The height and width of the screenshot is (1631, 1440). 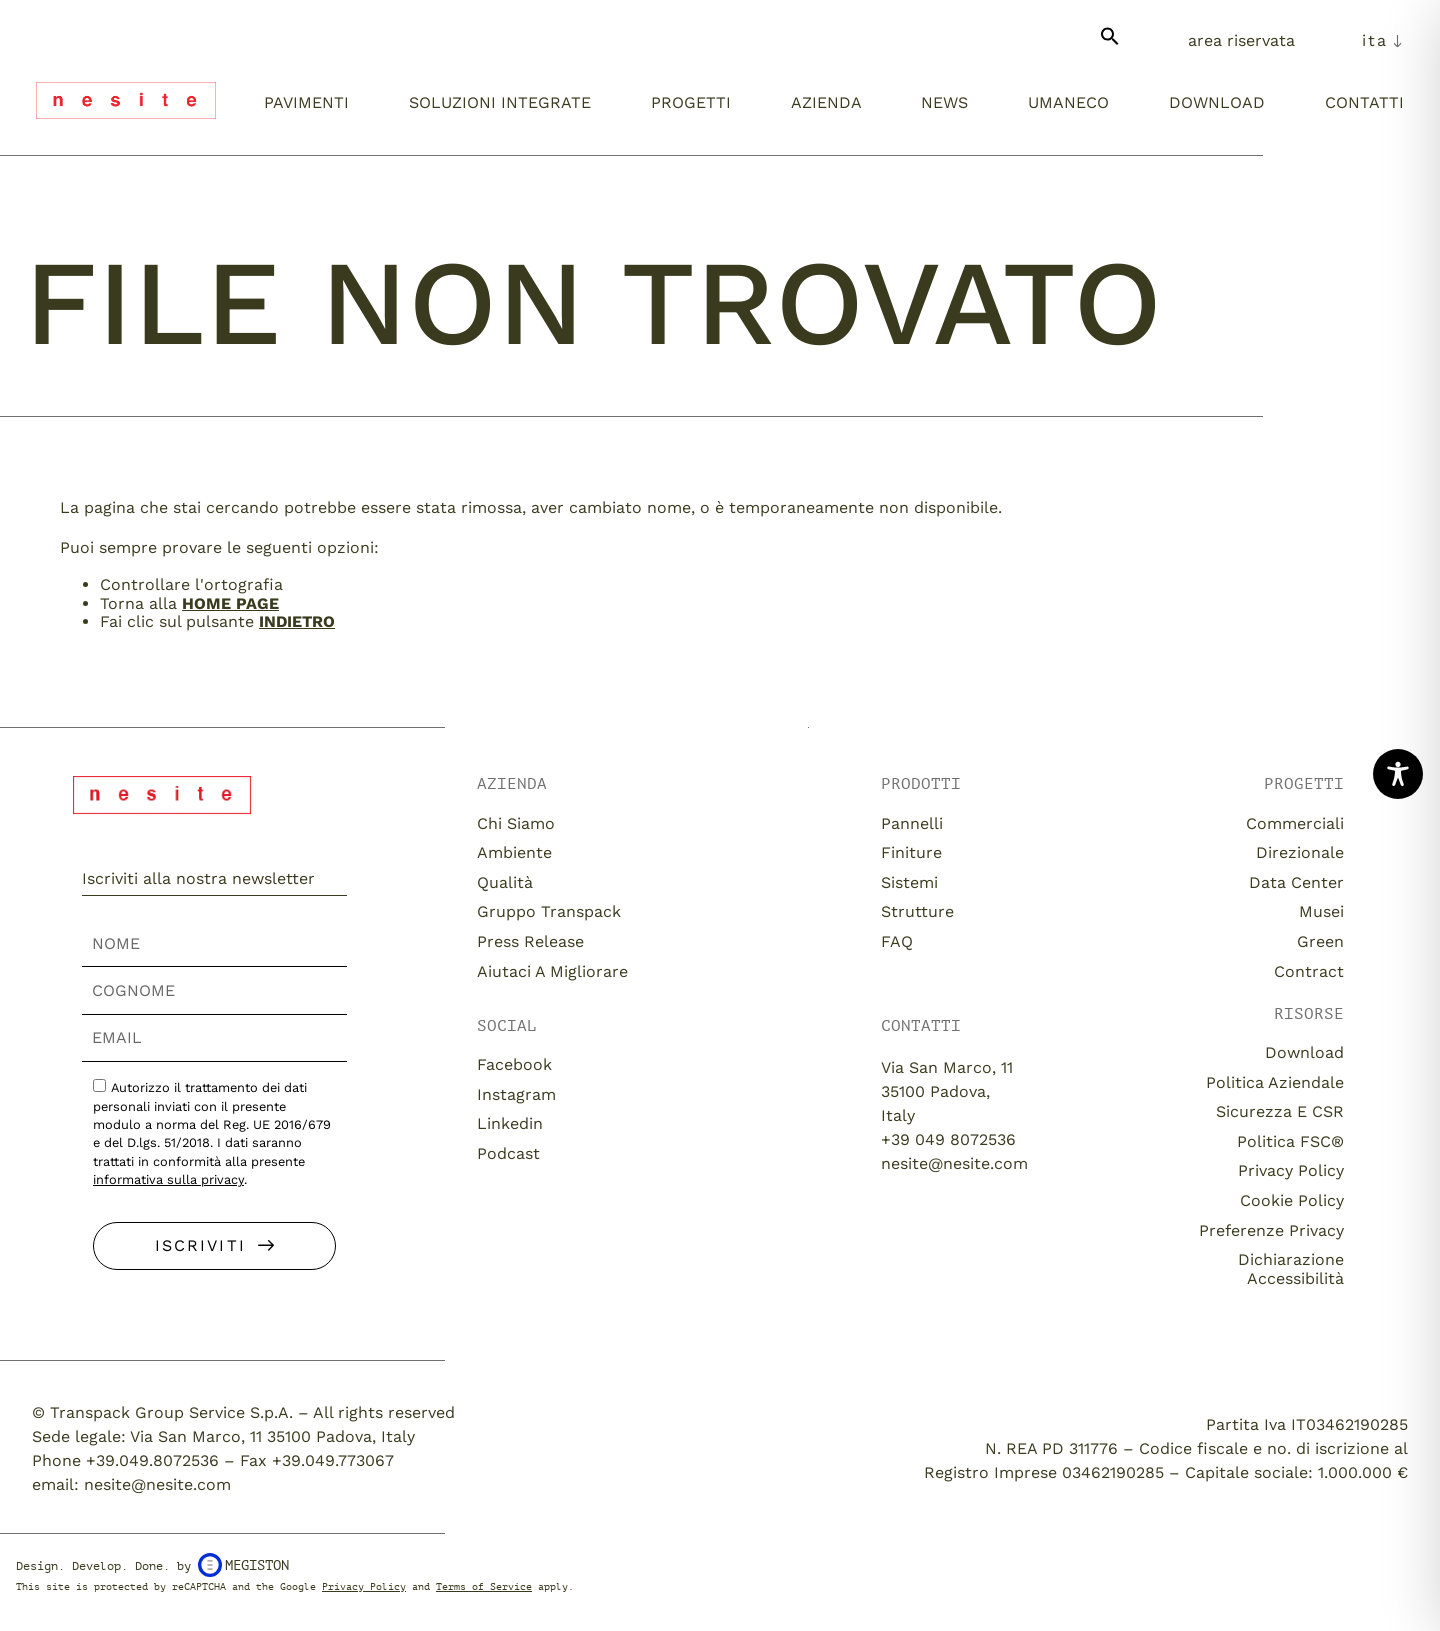 What do you see at coordinates (168, 1179) in the screenshot?
I see `informativa sulla privacy` at bounding box center [168, 1179].